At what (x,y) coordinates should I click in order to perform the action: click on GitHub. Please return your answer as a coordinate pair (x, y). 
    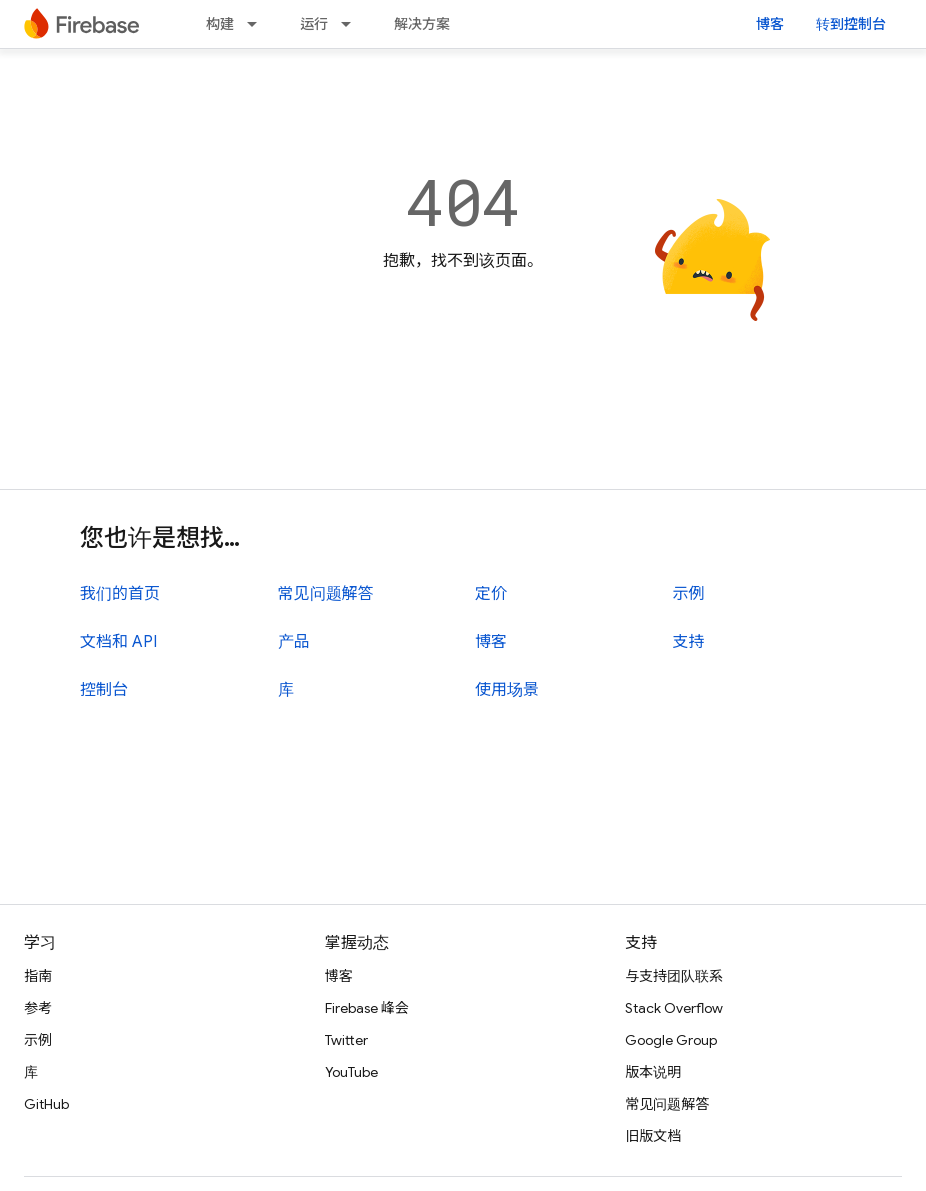
    Looking at the image, I should click on (46, 1104).